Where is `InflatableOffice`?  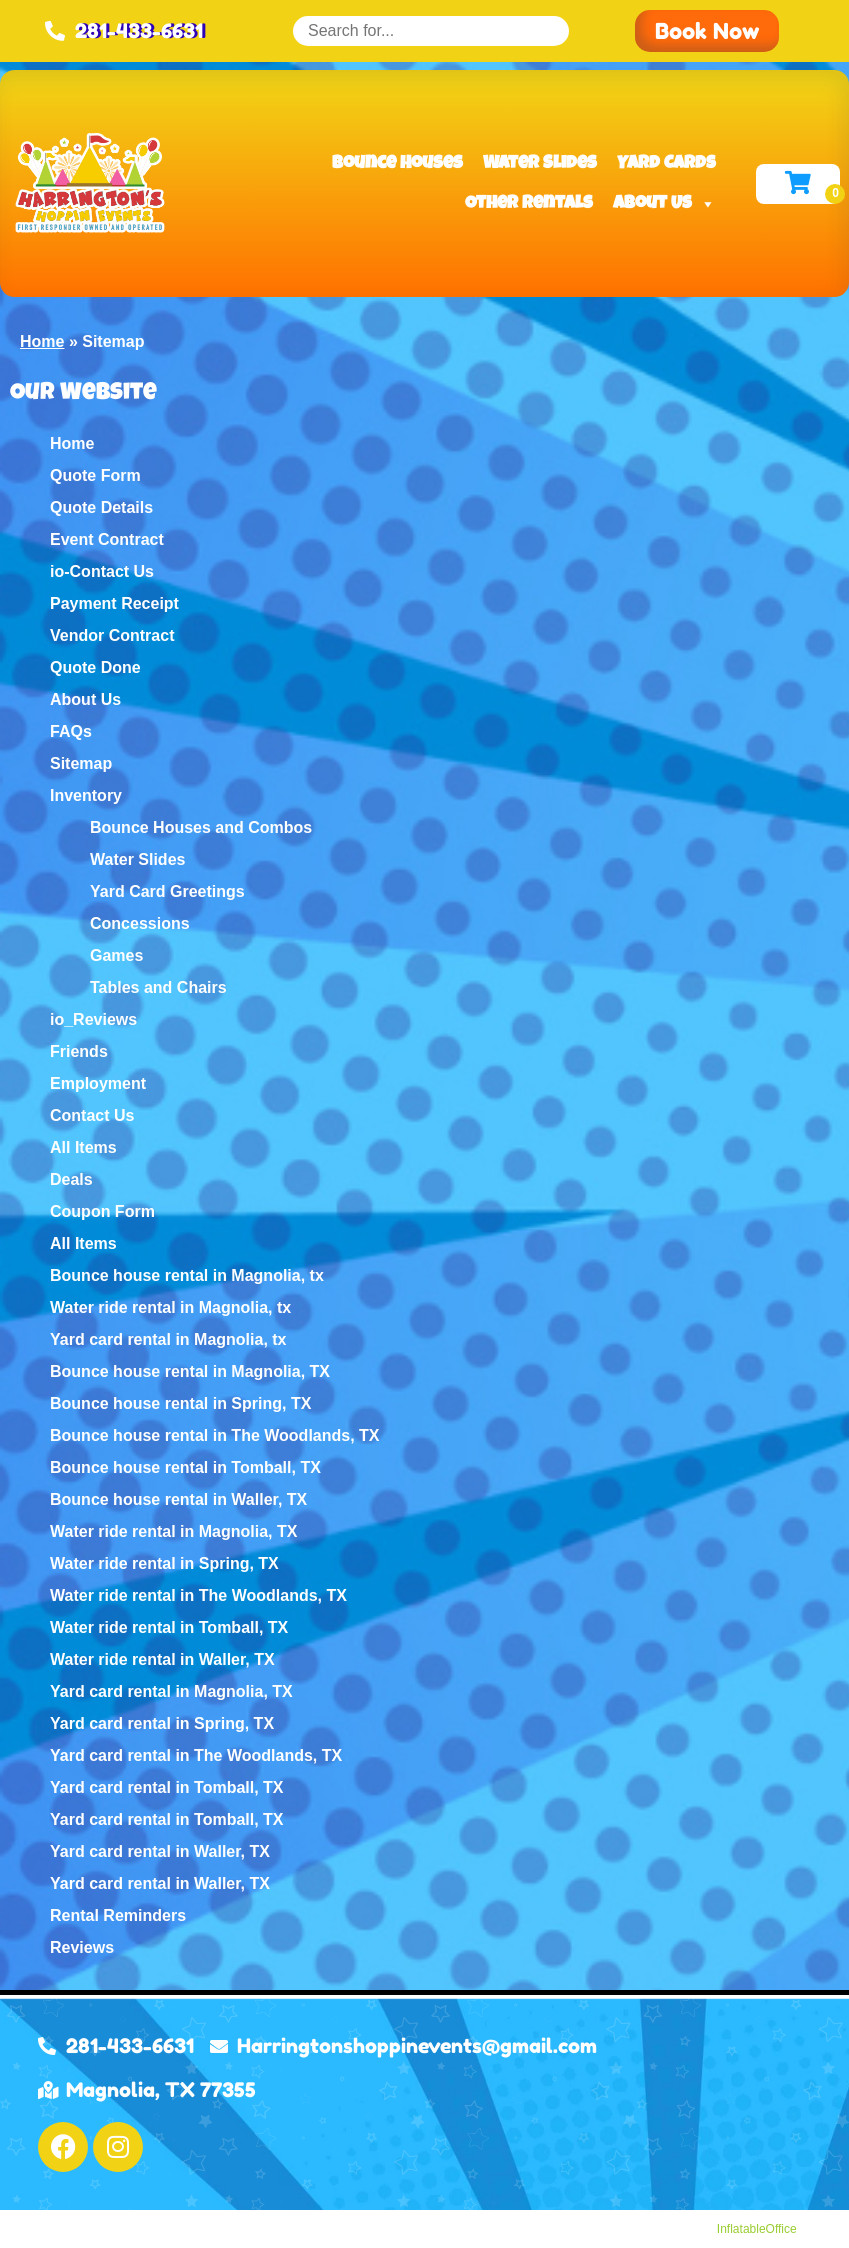
InflatableOffice is located at coordinates (757, 2229).